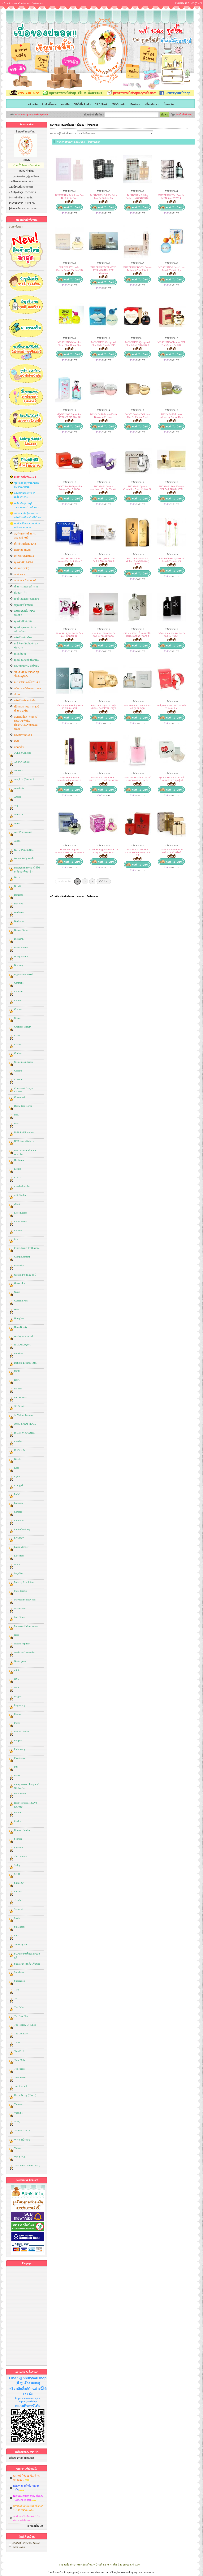  What do you see at coordinates (69, 263) in the screenshot?
I see `รหัส E10005` at bounding box center [69, 263].